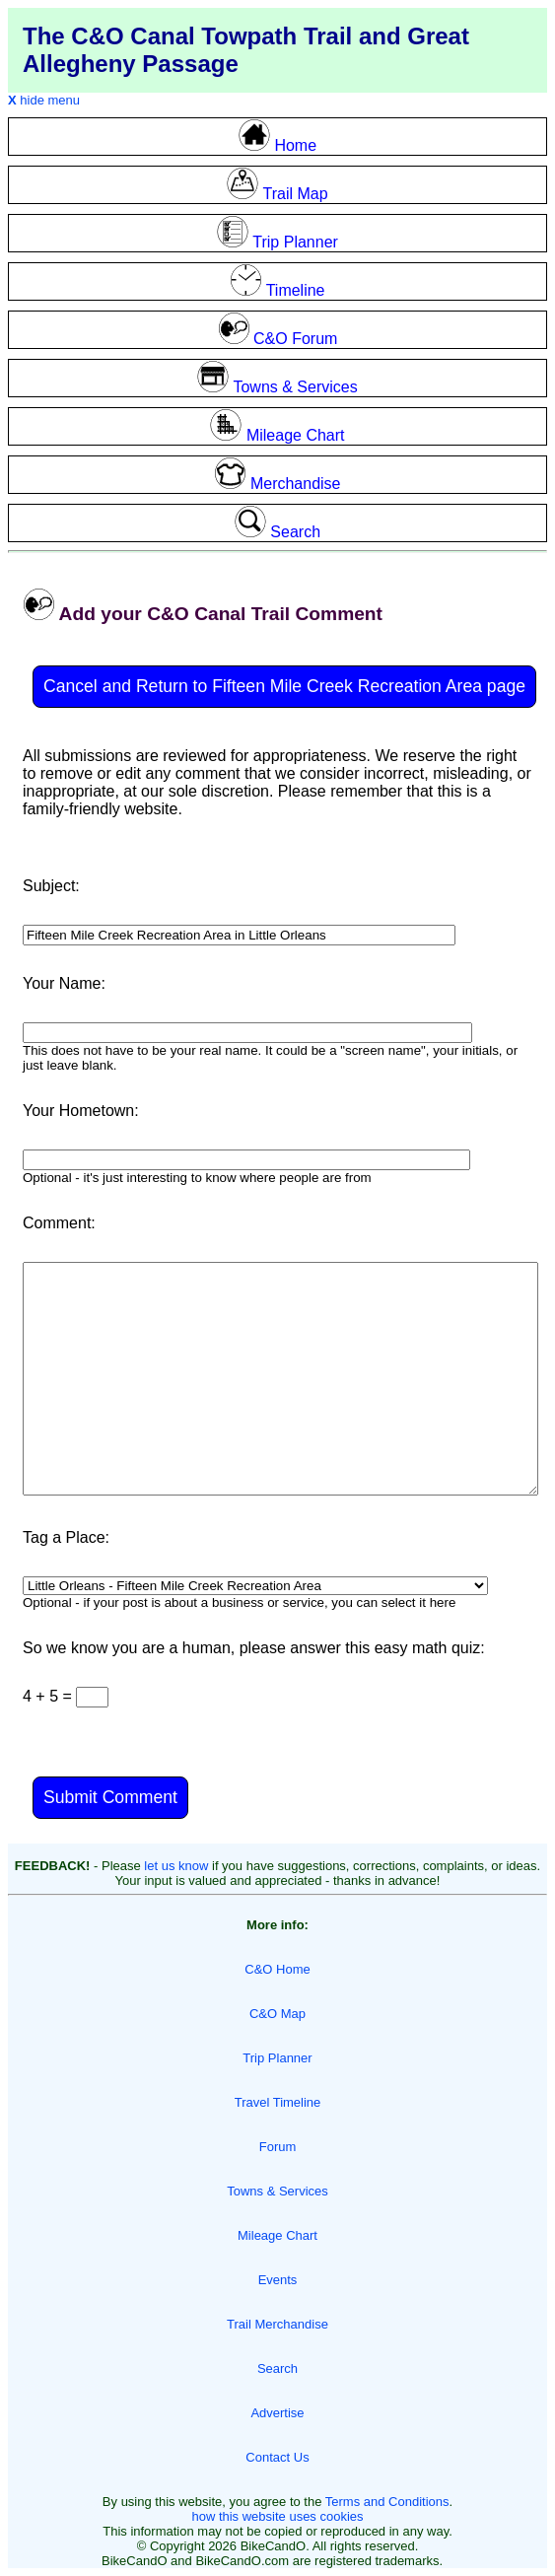 The height and width of the screenshot is (2576, 555). I want to click on Trip Planner, so click(277, 2058).